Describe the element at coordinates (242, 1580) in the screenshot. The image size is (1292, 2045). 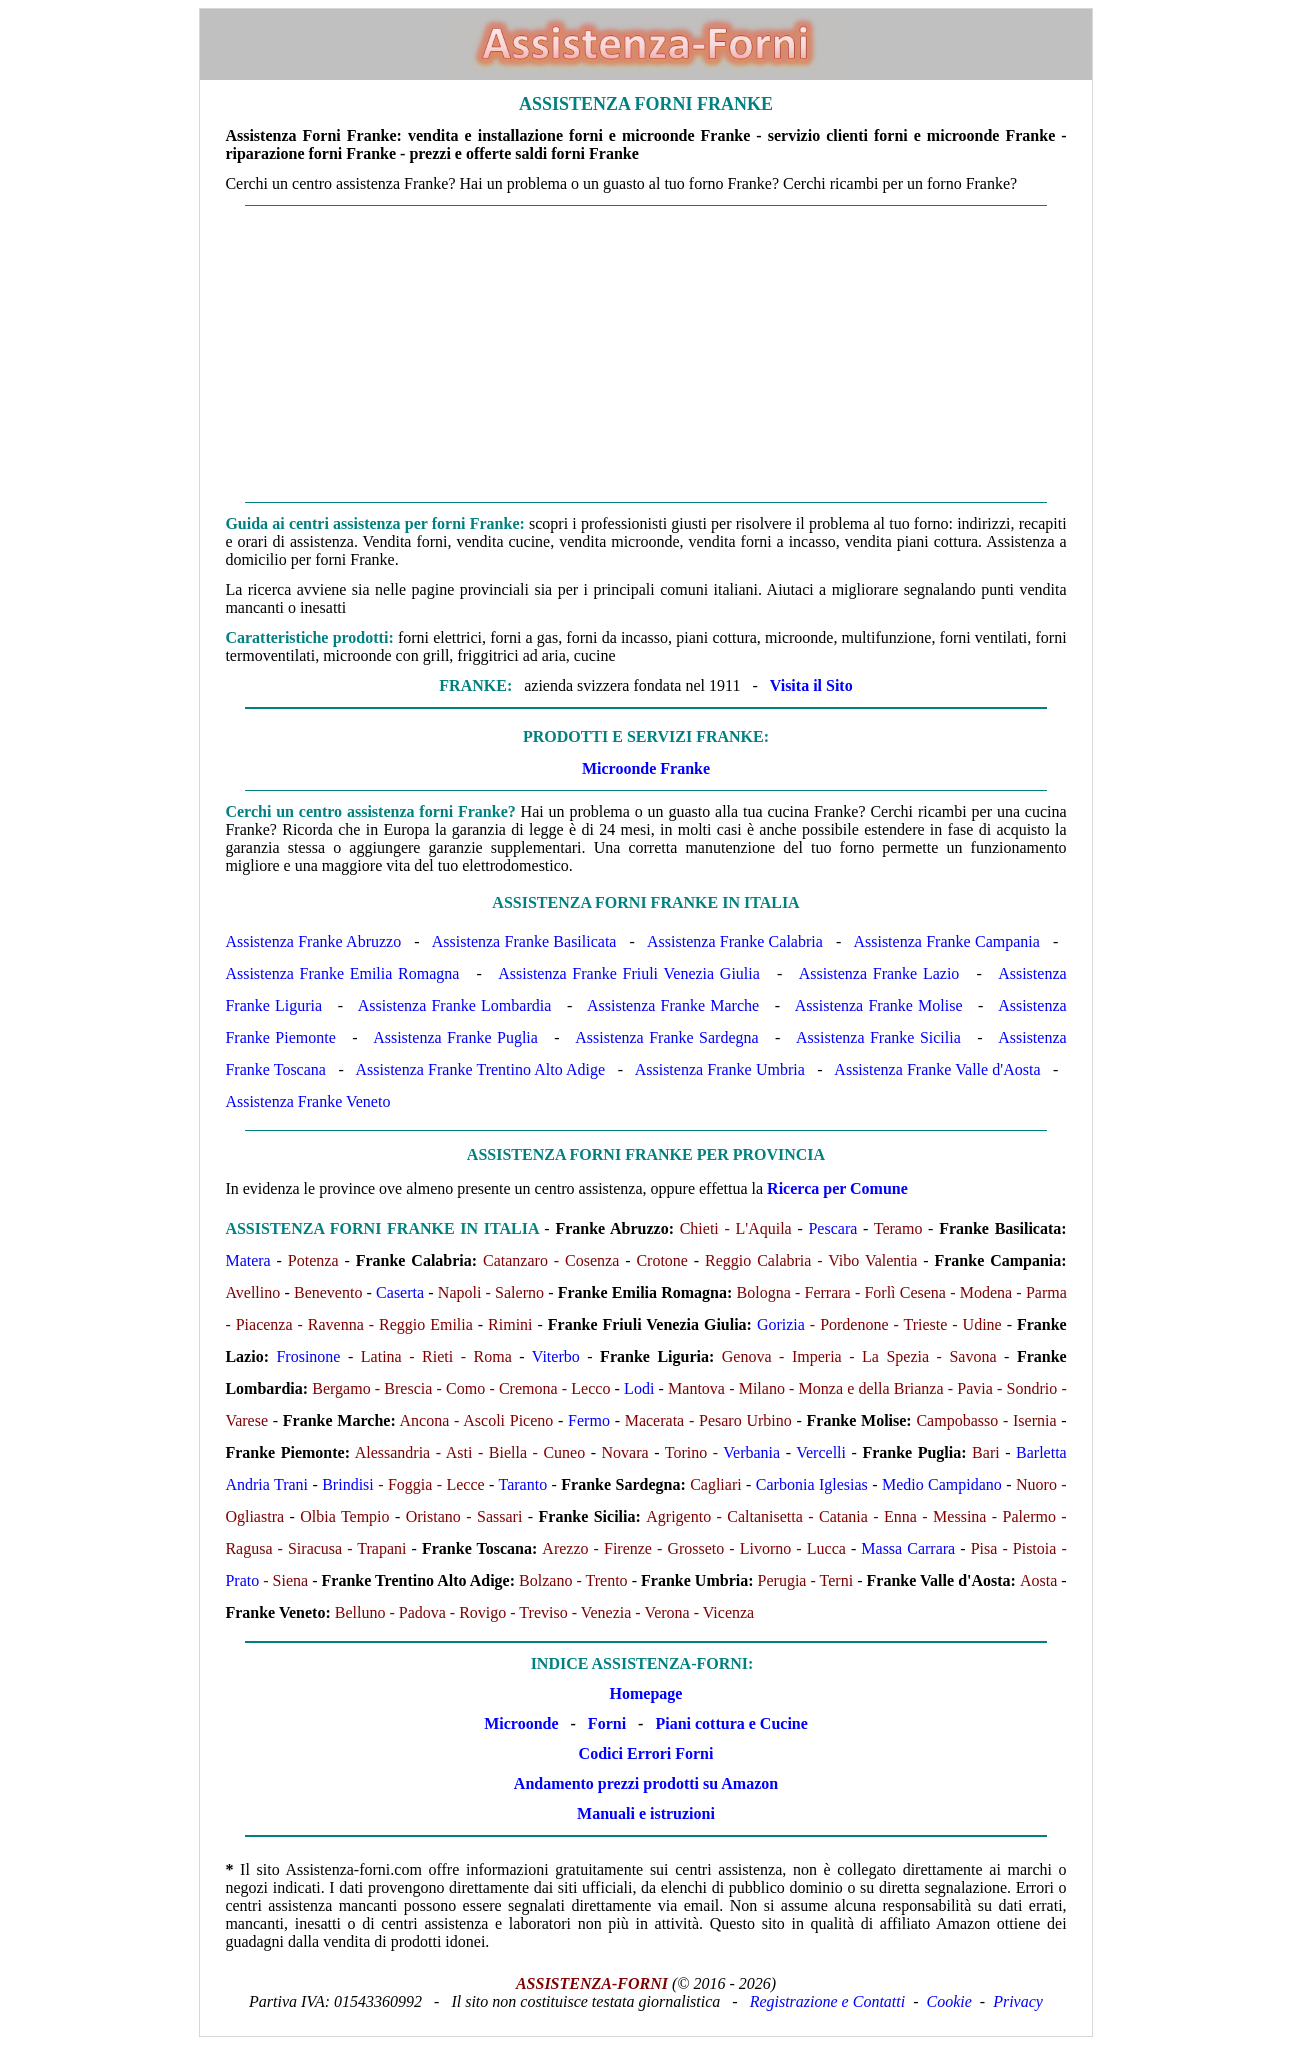
I see `Prato` at that location.